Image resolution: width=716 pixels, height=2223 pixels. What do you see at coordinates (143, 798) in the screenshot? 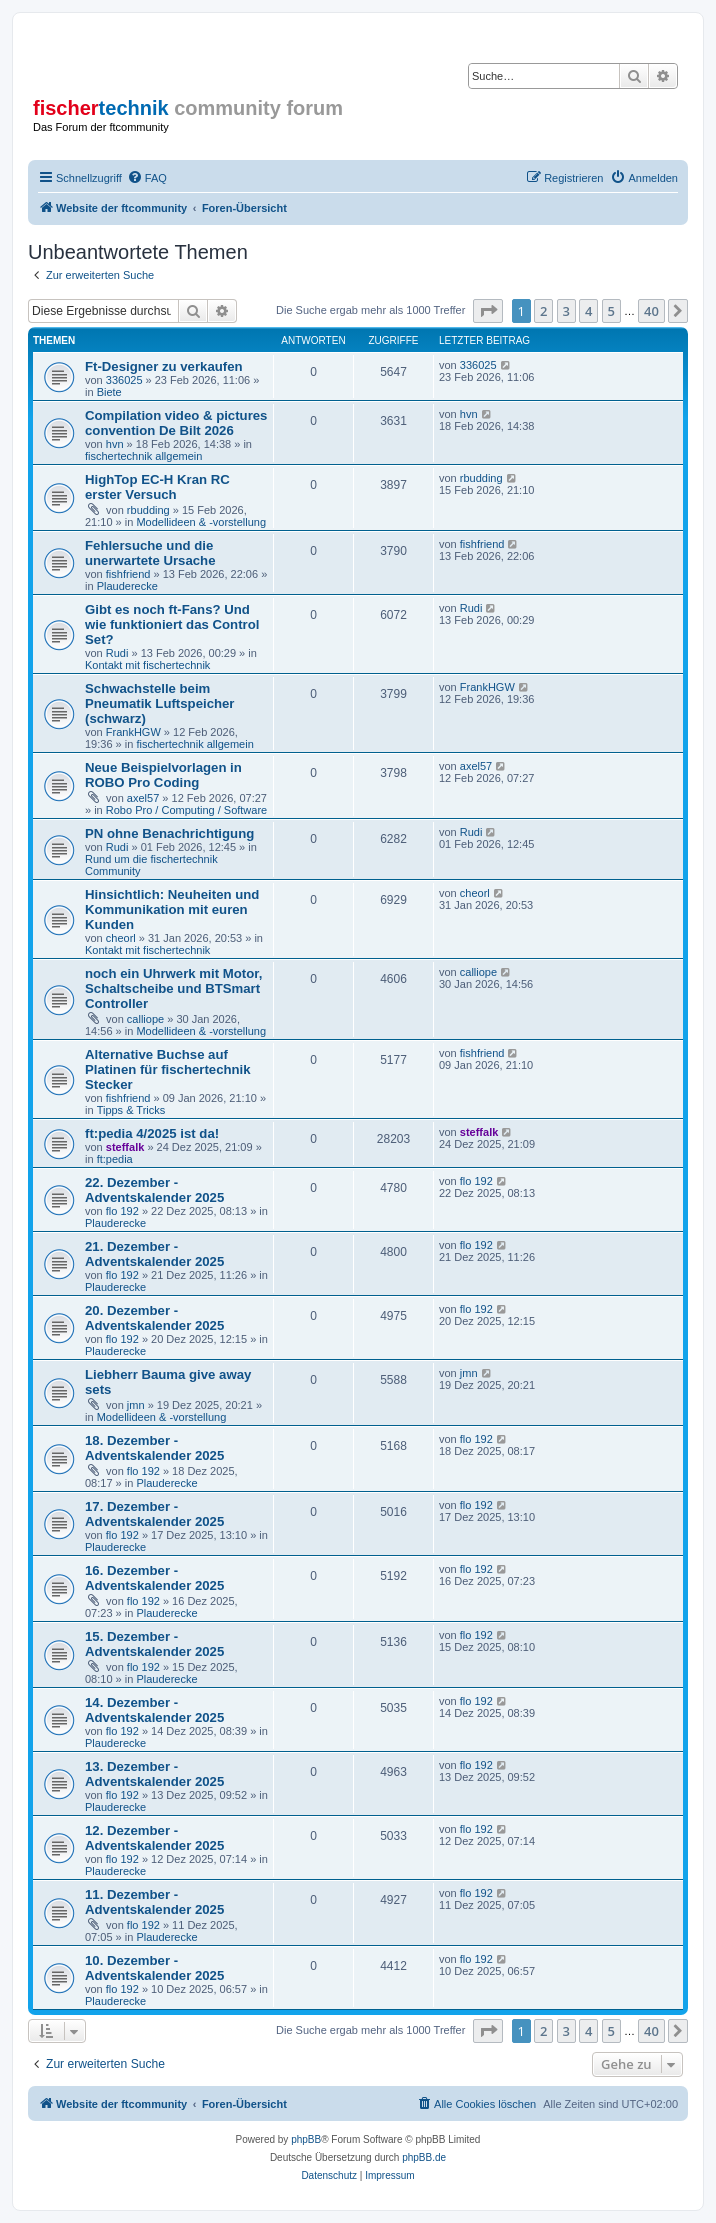
I see `axel57` at bounding box center [143, 798].